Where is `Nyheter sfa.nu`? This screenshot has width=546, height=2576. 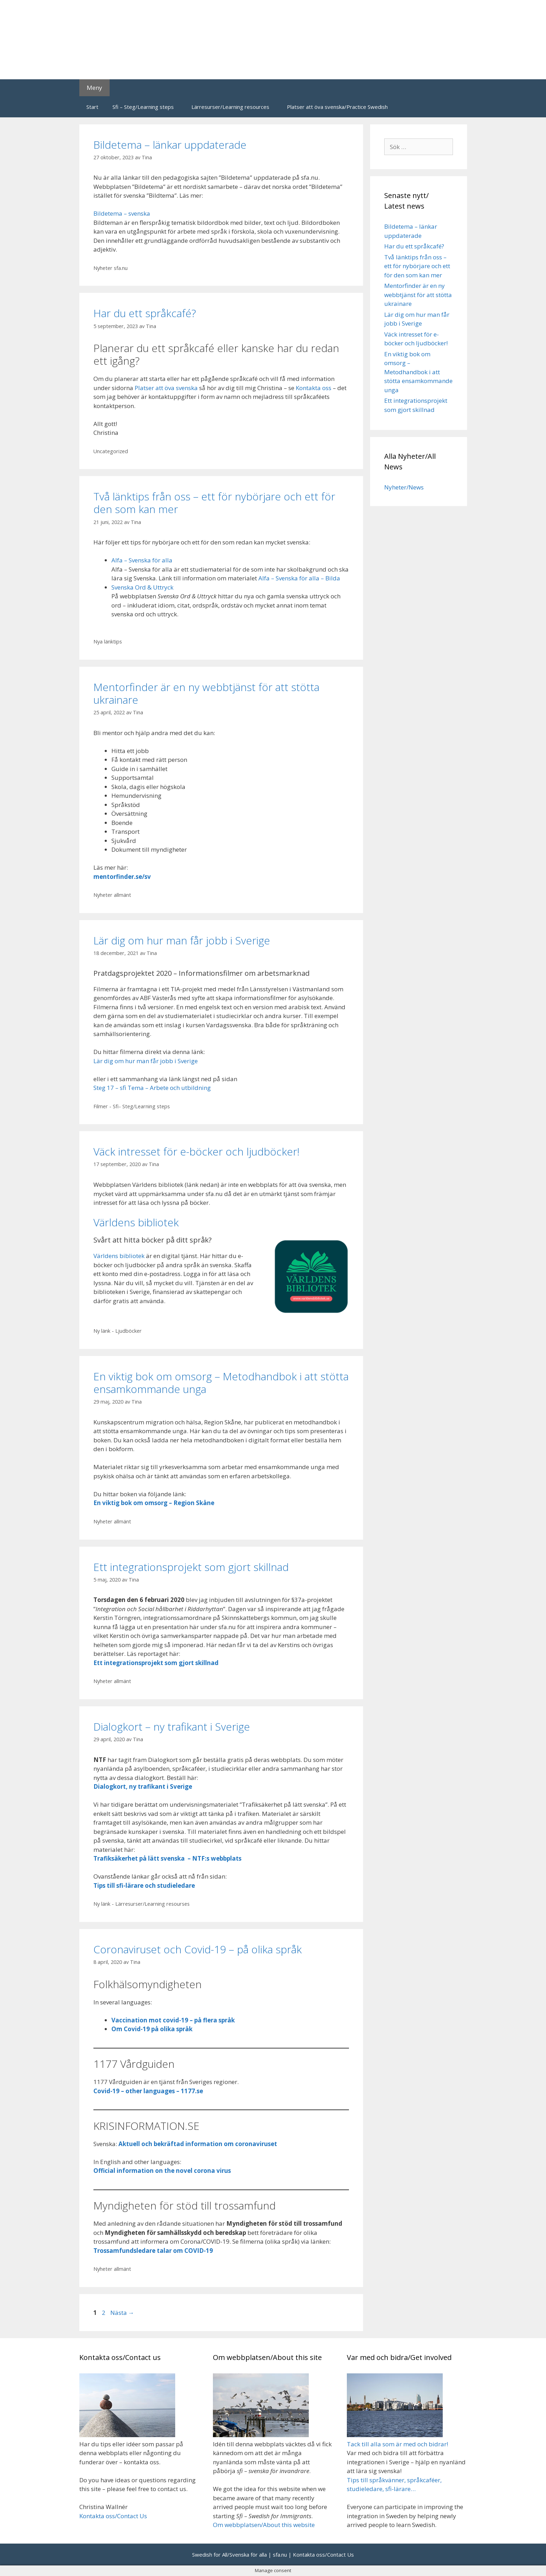 Nyheter sfa.nu is located at coordinates (110, 268).